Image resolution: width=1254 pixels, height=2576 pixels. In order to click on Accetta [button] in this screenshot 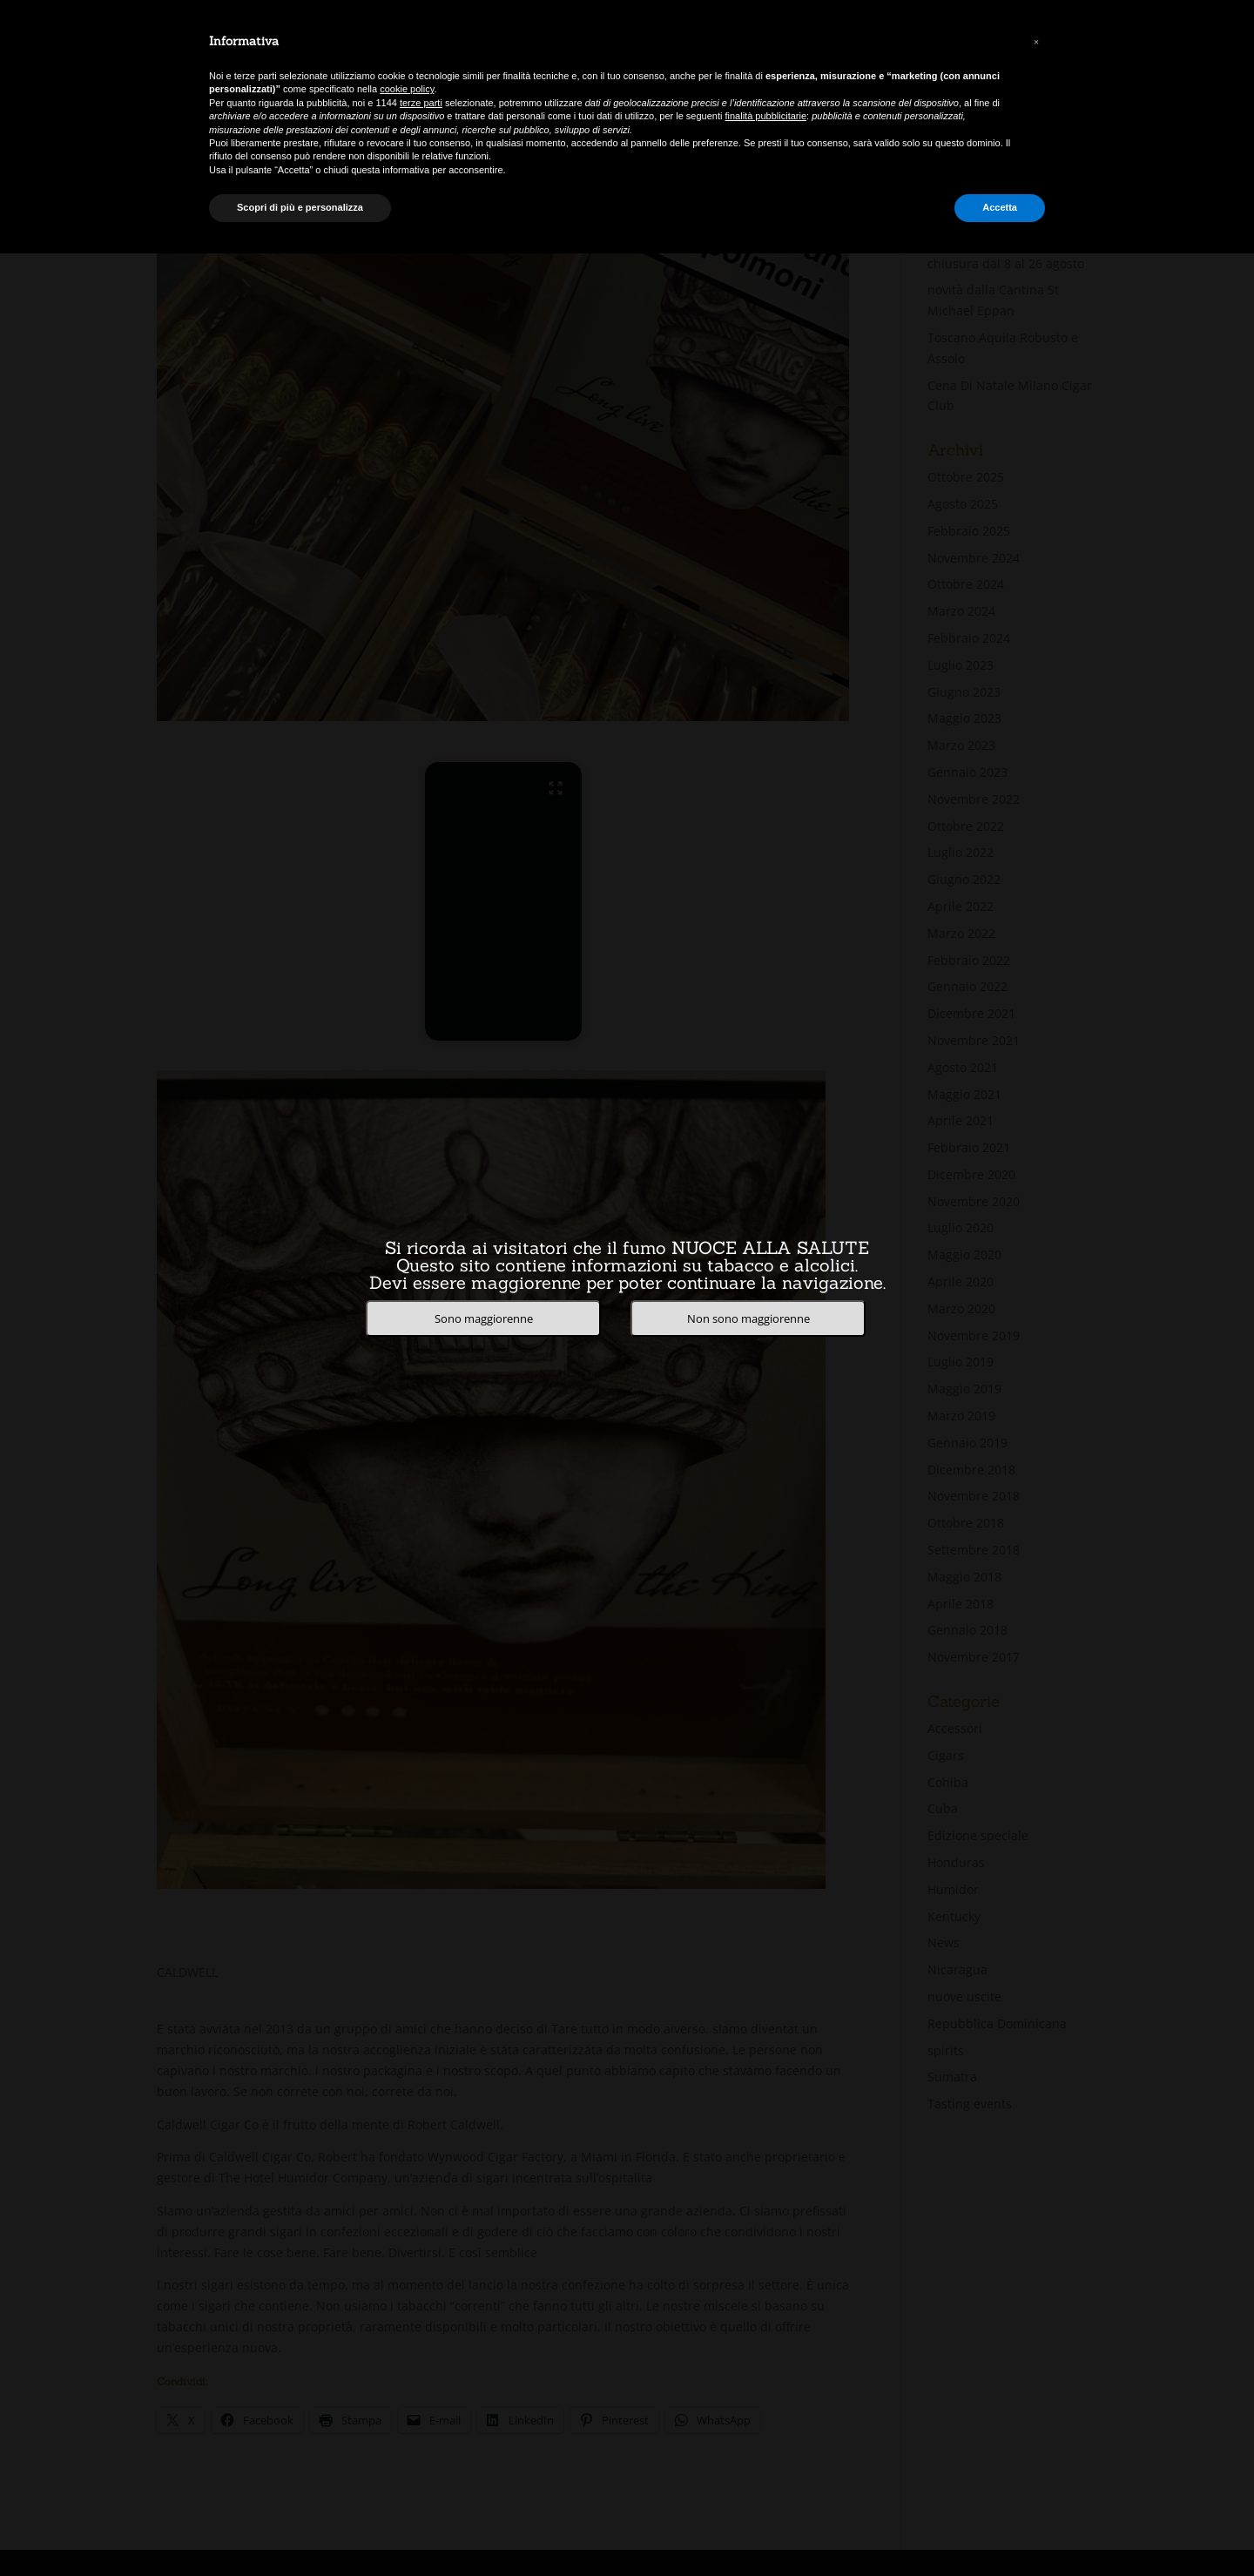, I will do `click(999, 207)`.